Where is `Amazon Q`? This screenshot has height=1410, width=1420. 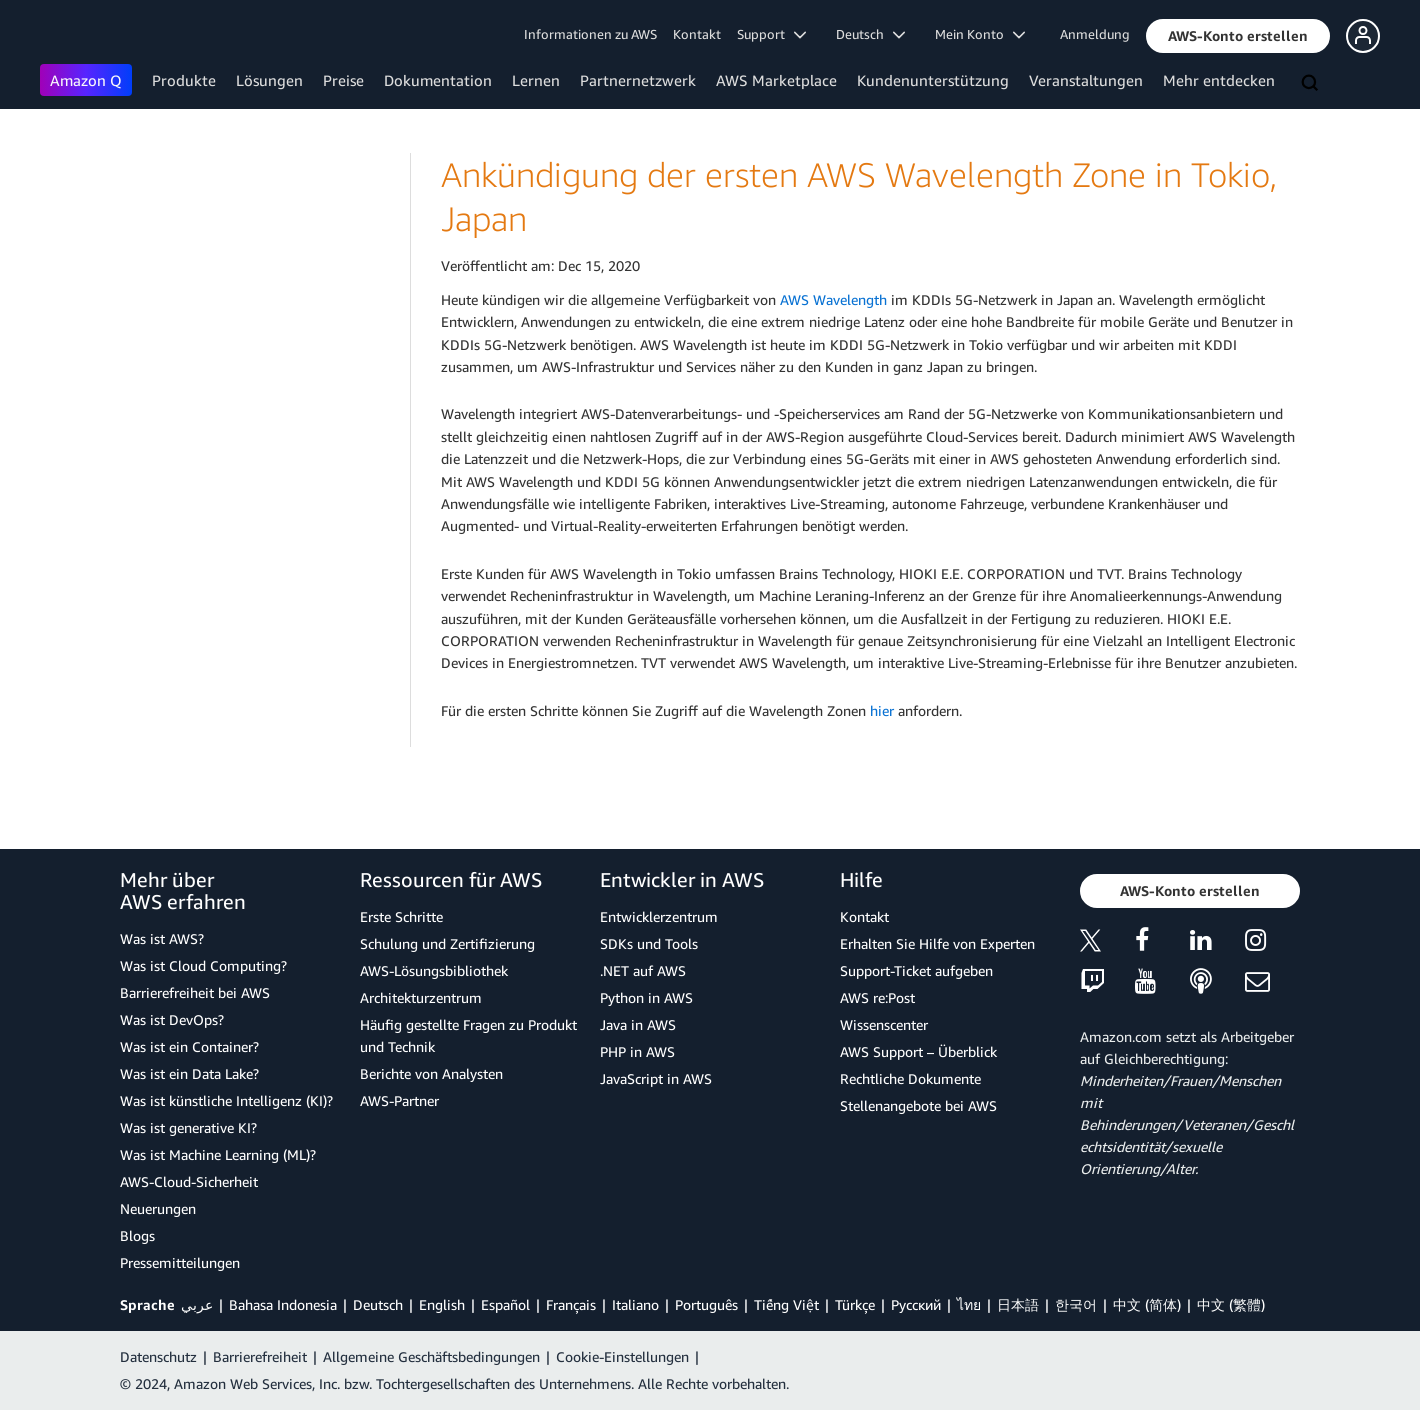 Amazon Q is located at coordinates (86, 80).